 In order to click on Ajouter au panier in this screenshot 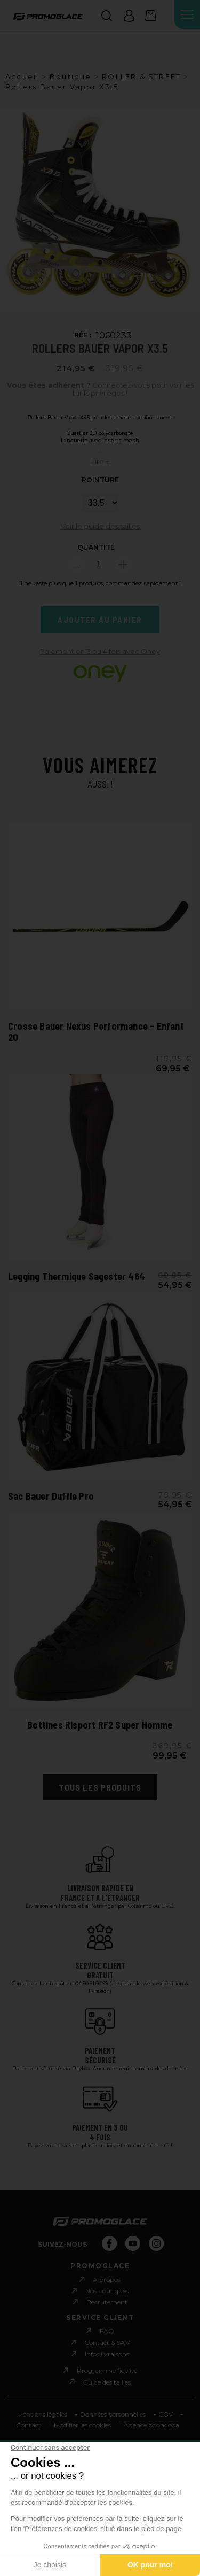, I will do `click(100, 619)`.